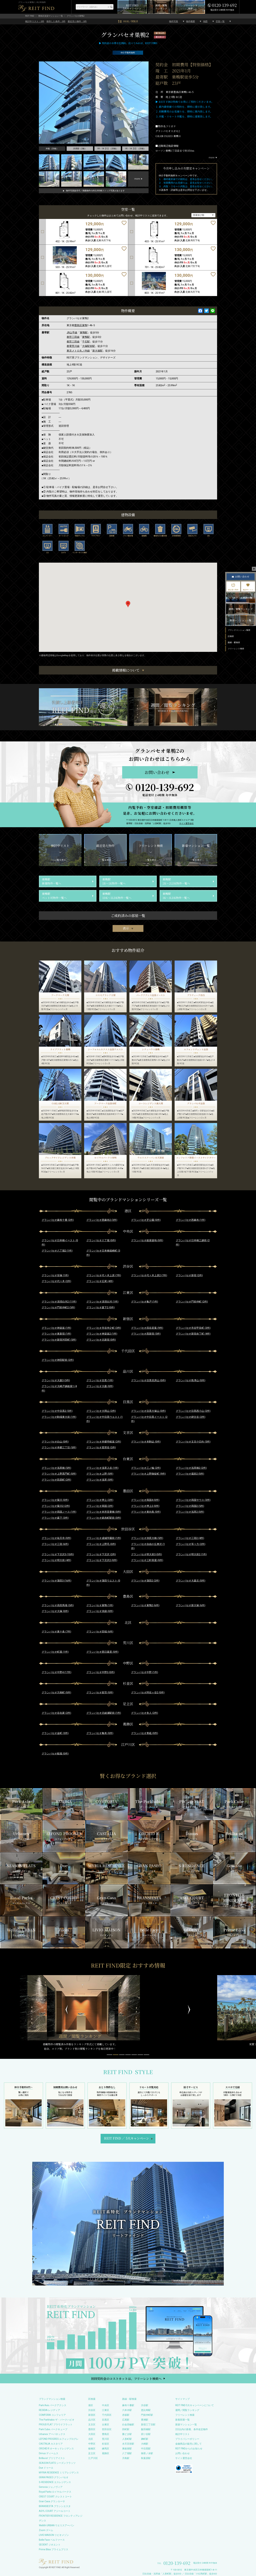  What do you see at coordinates (128, 2443) in the screenshot?
I see `水天宮前駅` at bounding box center [128, 2443].